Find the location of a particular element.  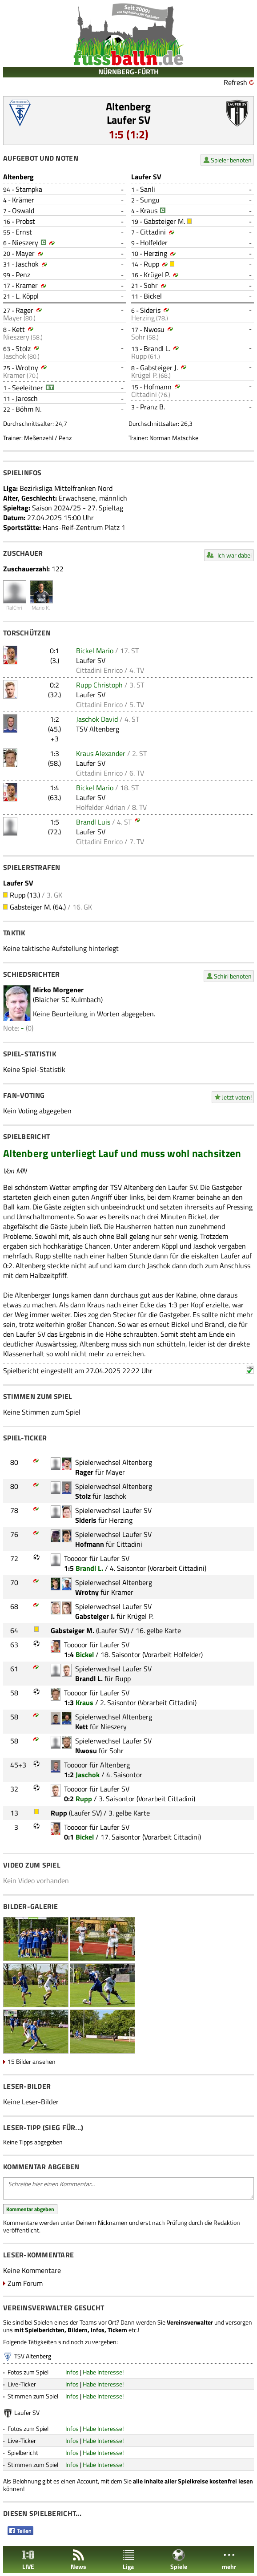

Jaschok David is located at coordinates (97, 719).